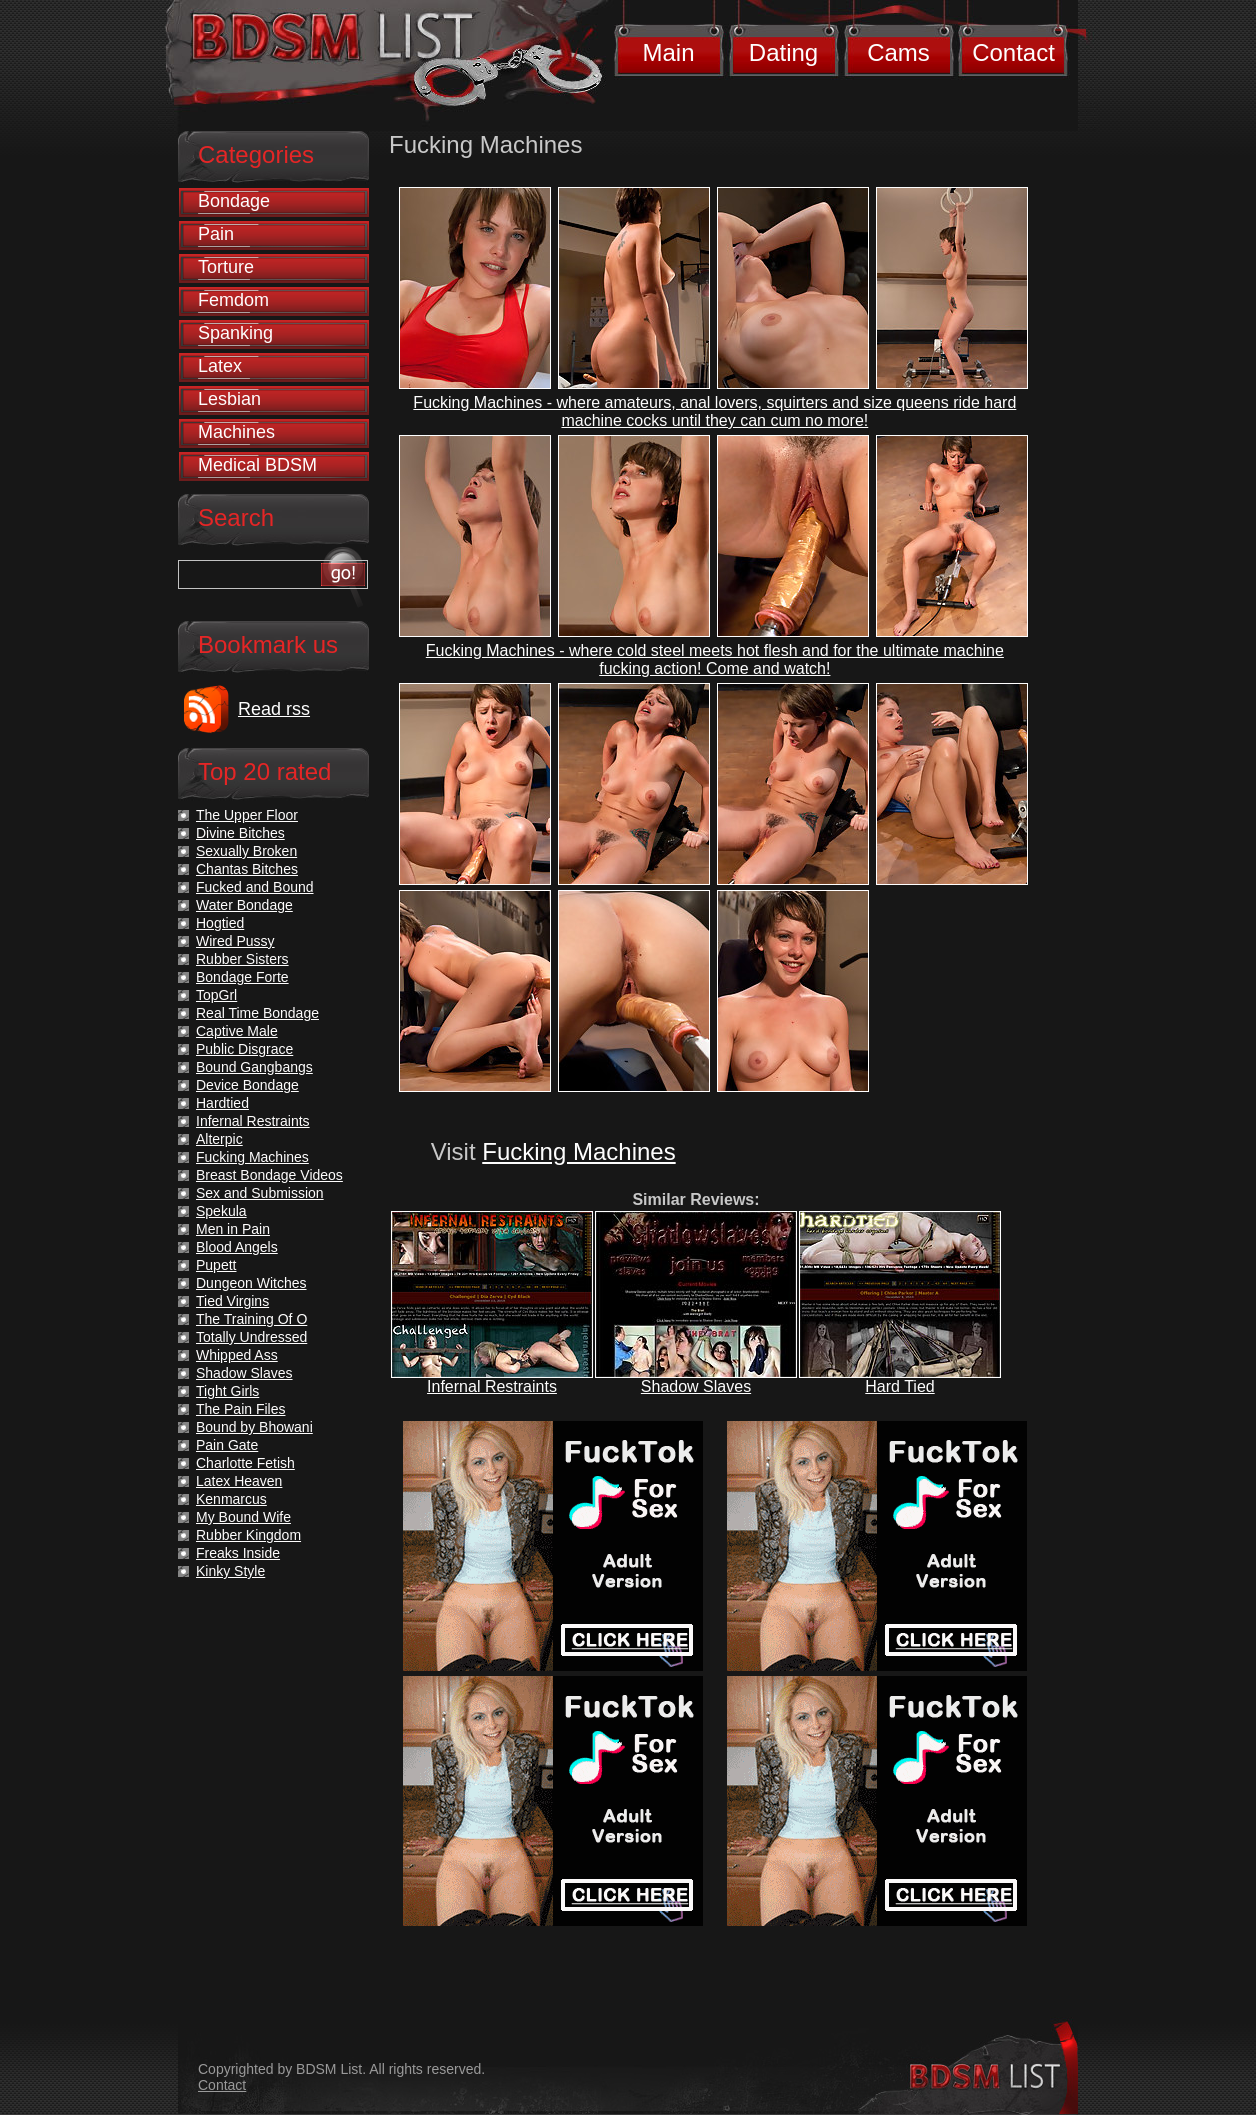 The height and width of the screenshot is (2115, 1256). I want to click on Bondage Forte, so click(242, 977).